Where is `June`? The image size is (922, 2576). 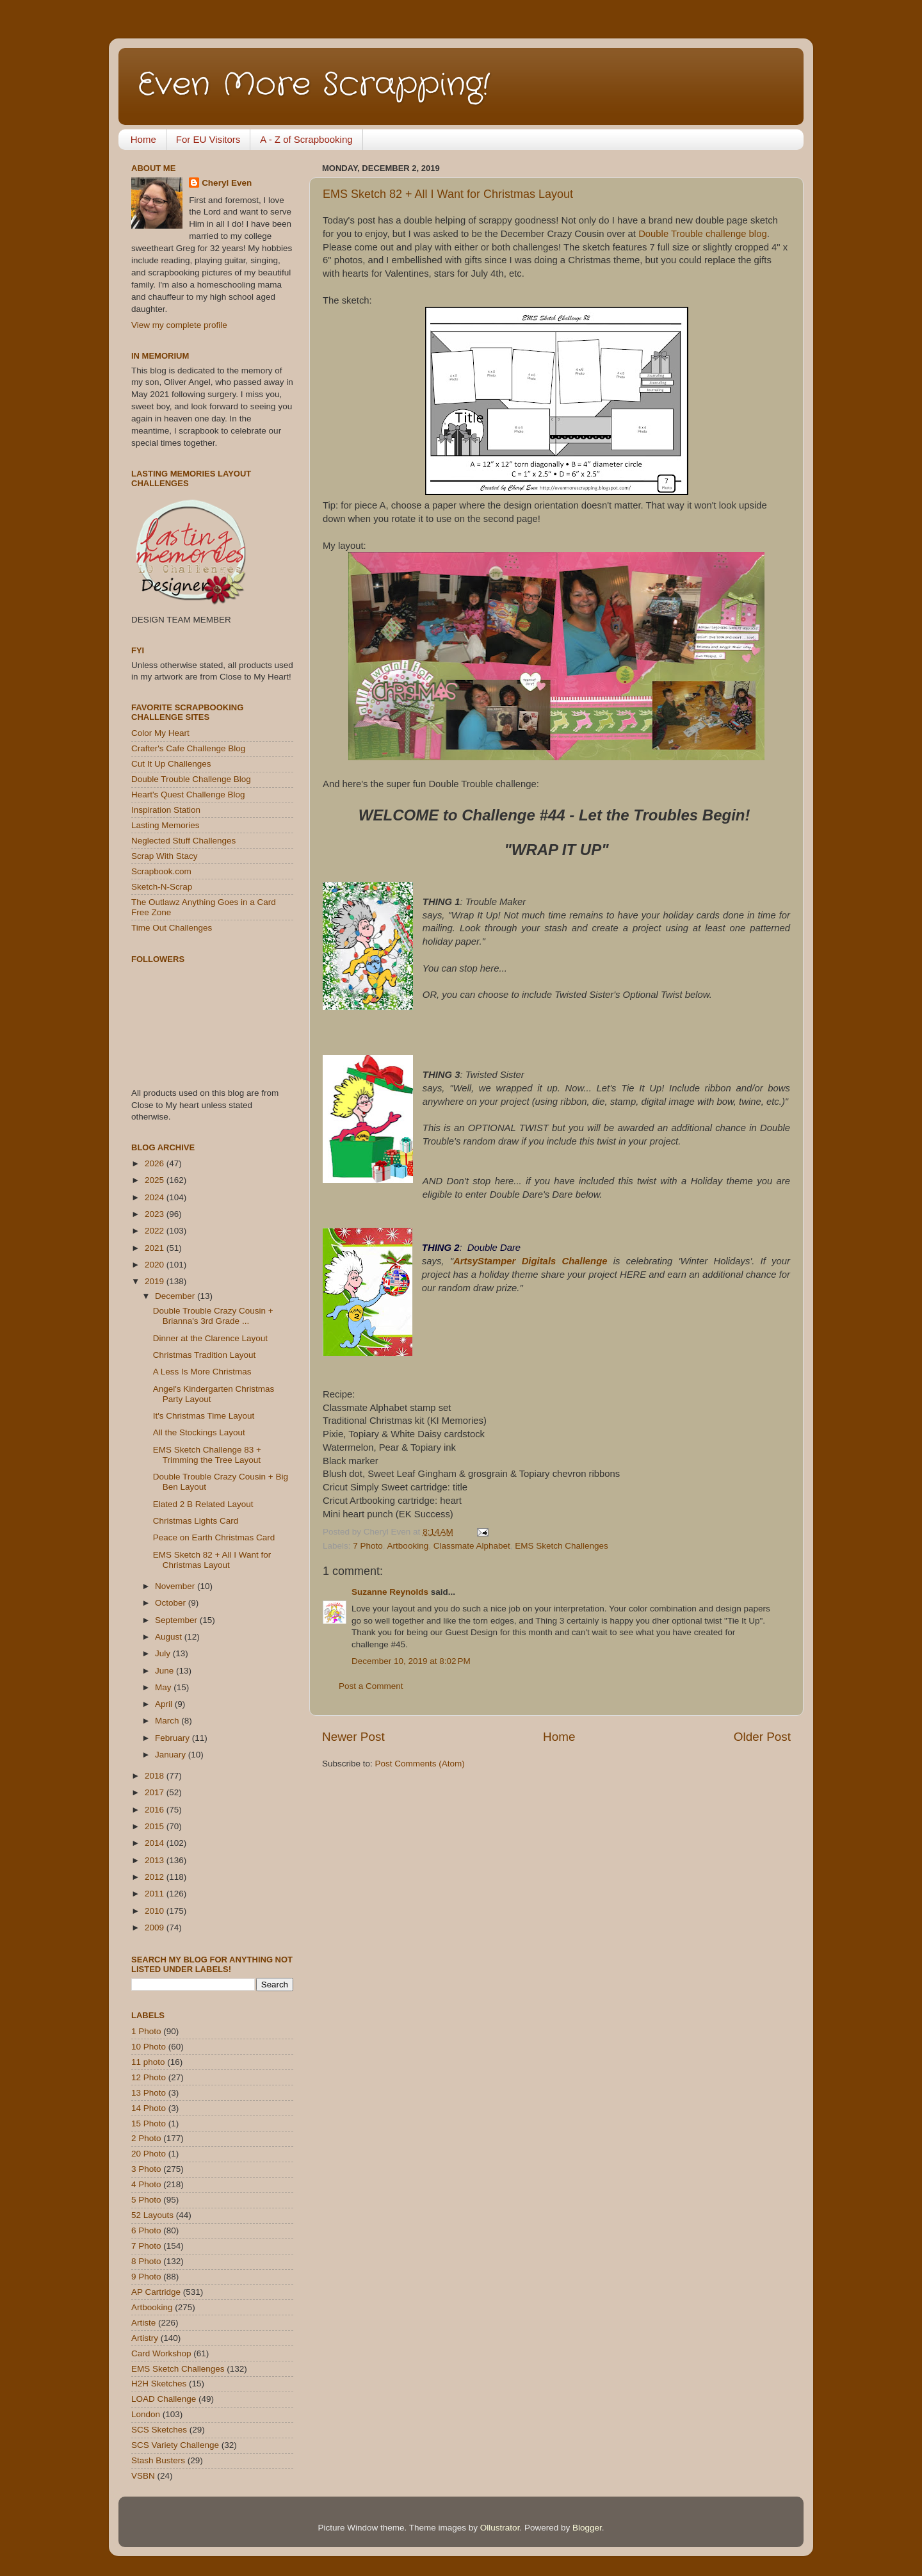 June is located at coordinates (165, 1670).